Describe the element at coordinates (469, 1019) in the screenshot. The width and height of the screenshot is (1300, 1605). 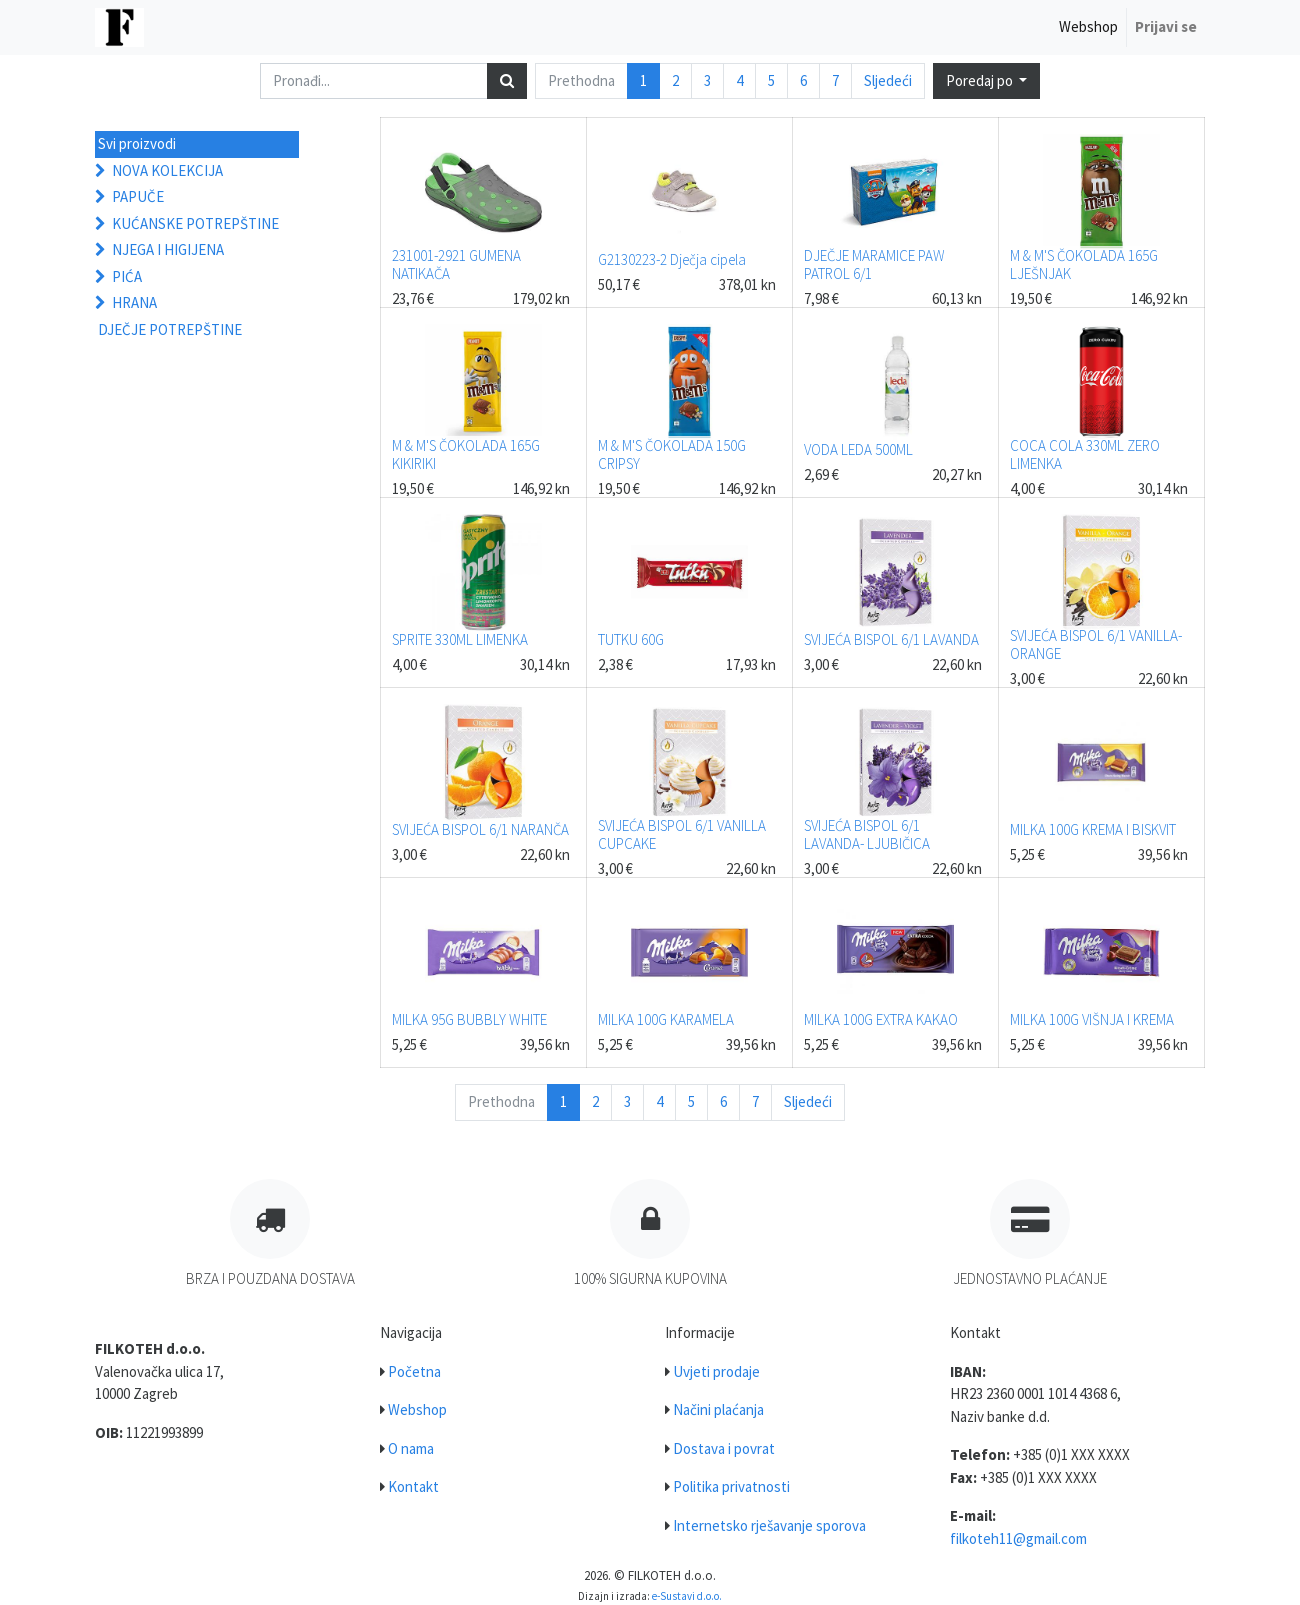
I see `MILKA 95G BUBBLY WHITE` at that location.